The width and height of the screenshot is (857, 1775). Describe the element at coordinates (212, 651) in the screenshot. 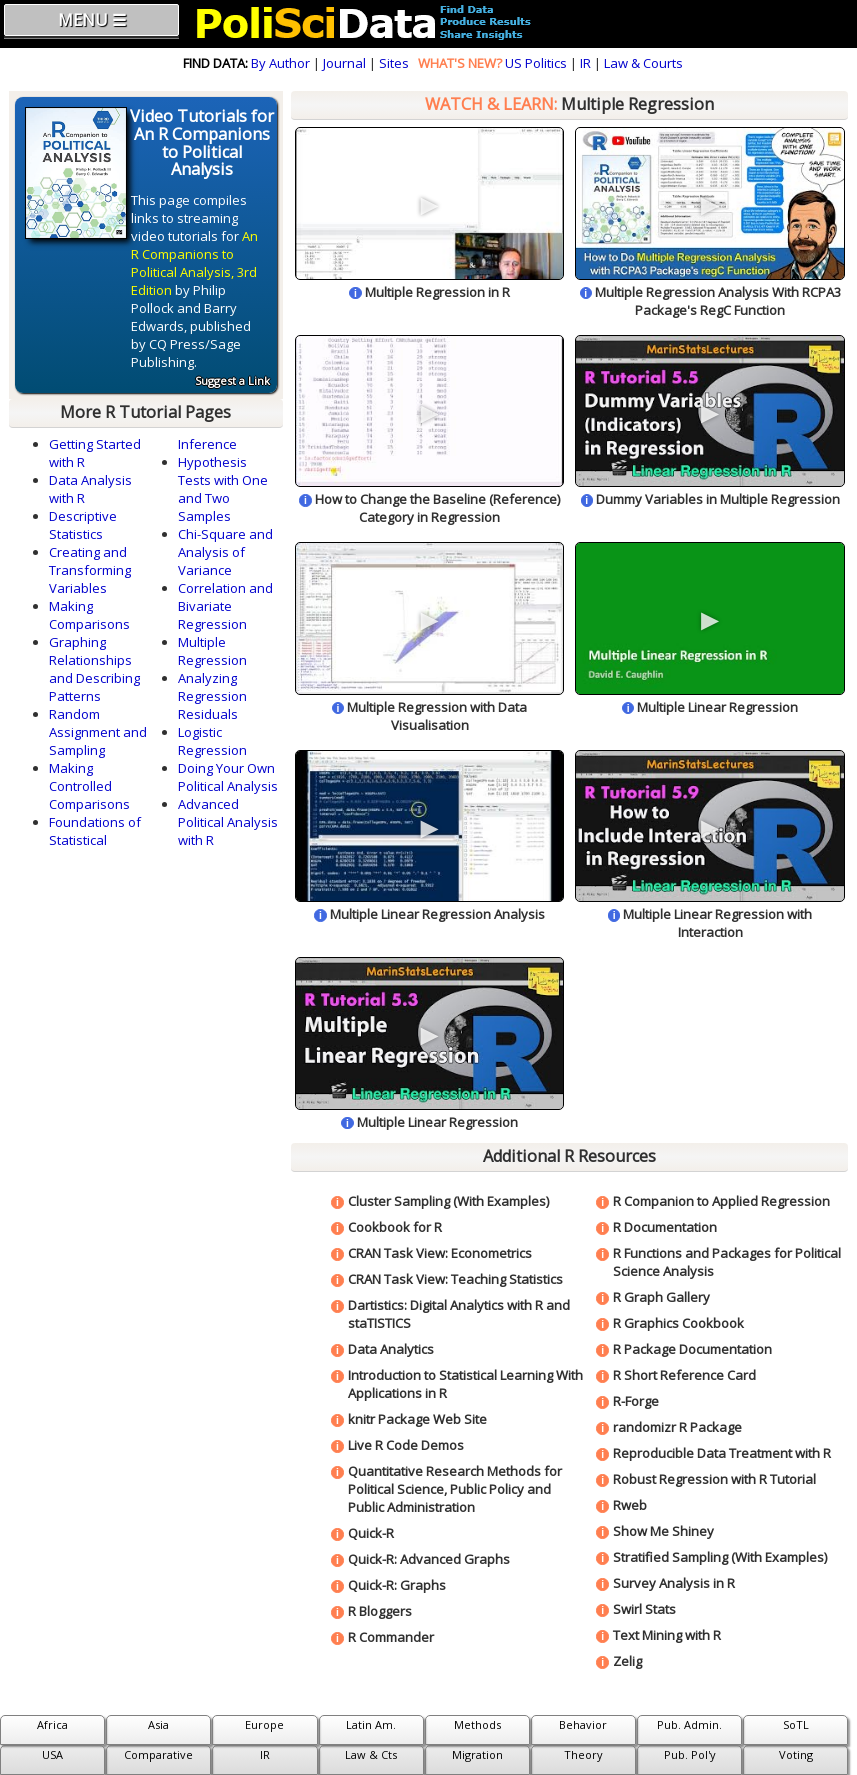

I see `Multiple Regression` at that location.